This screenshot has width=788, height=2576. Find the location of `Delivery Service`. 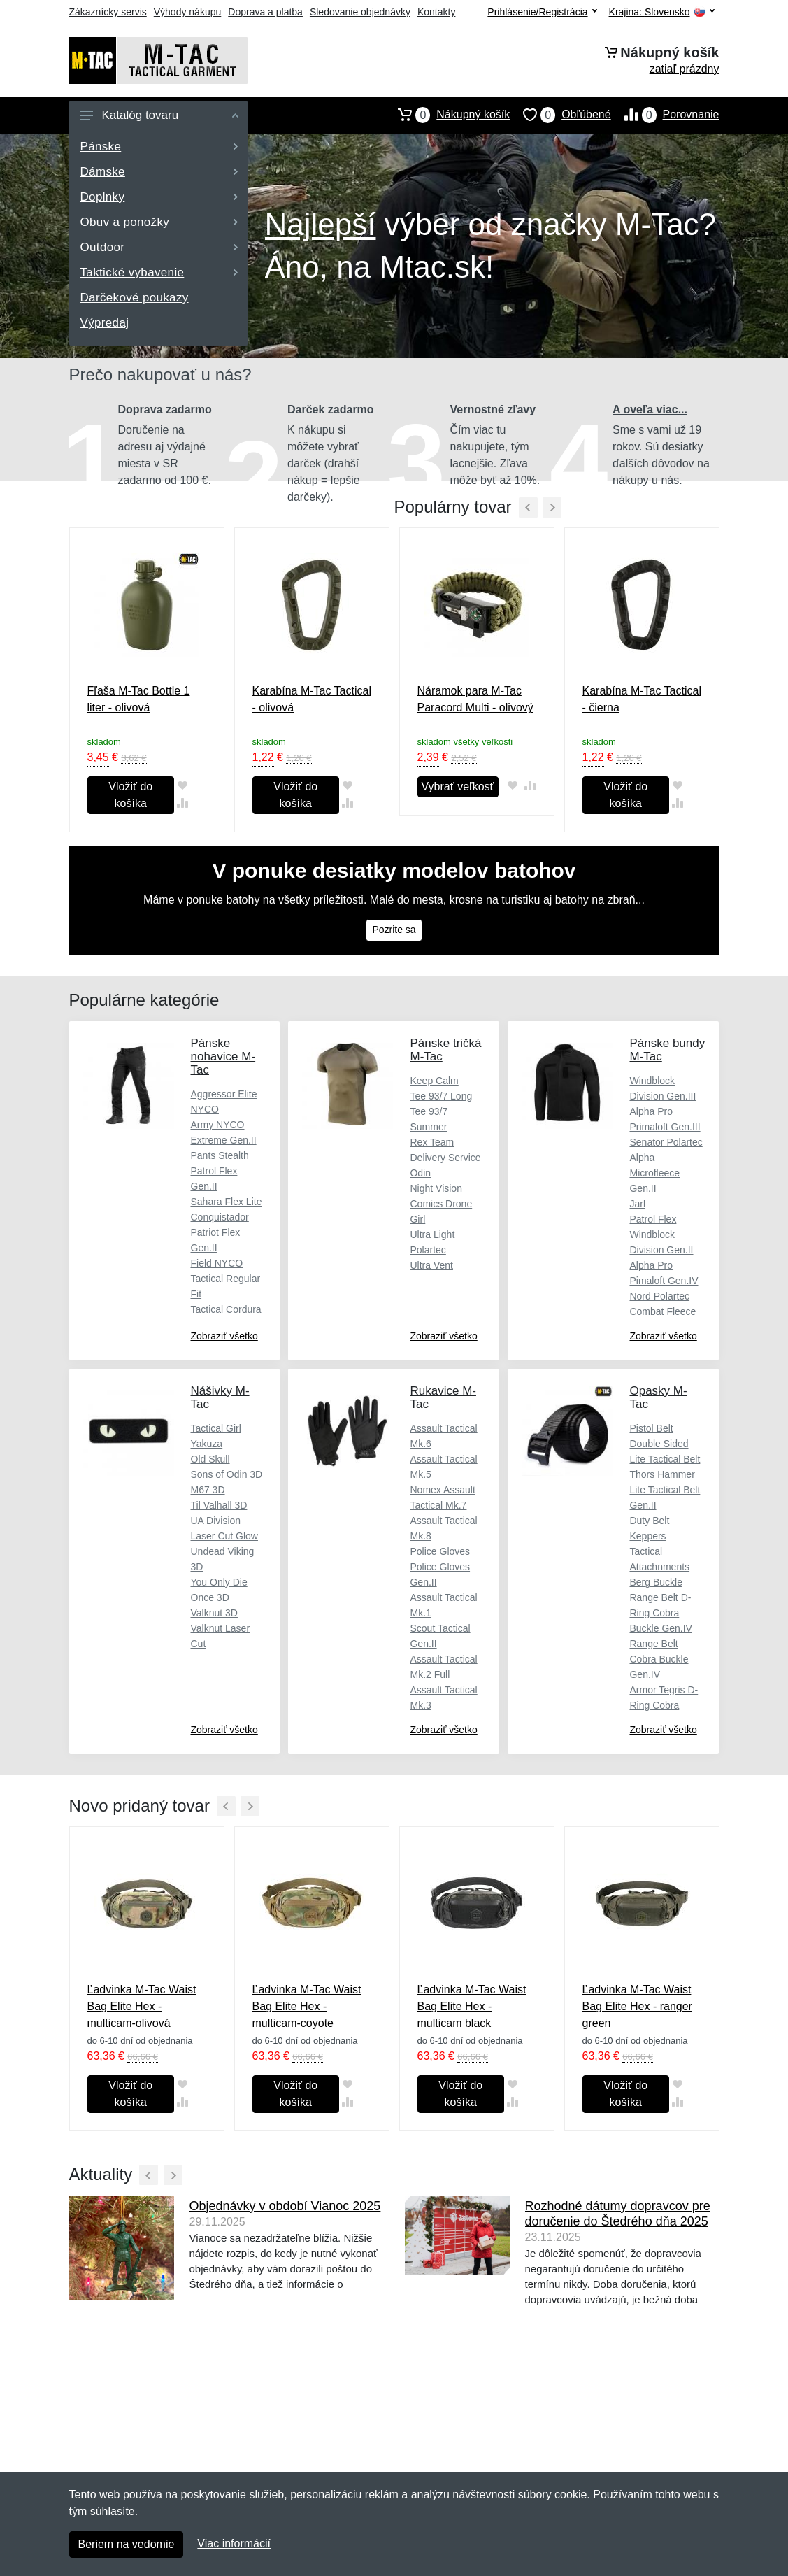

Delivery Service is located at coordinates (445, 1157).